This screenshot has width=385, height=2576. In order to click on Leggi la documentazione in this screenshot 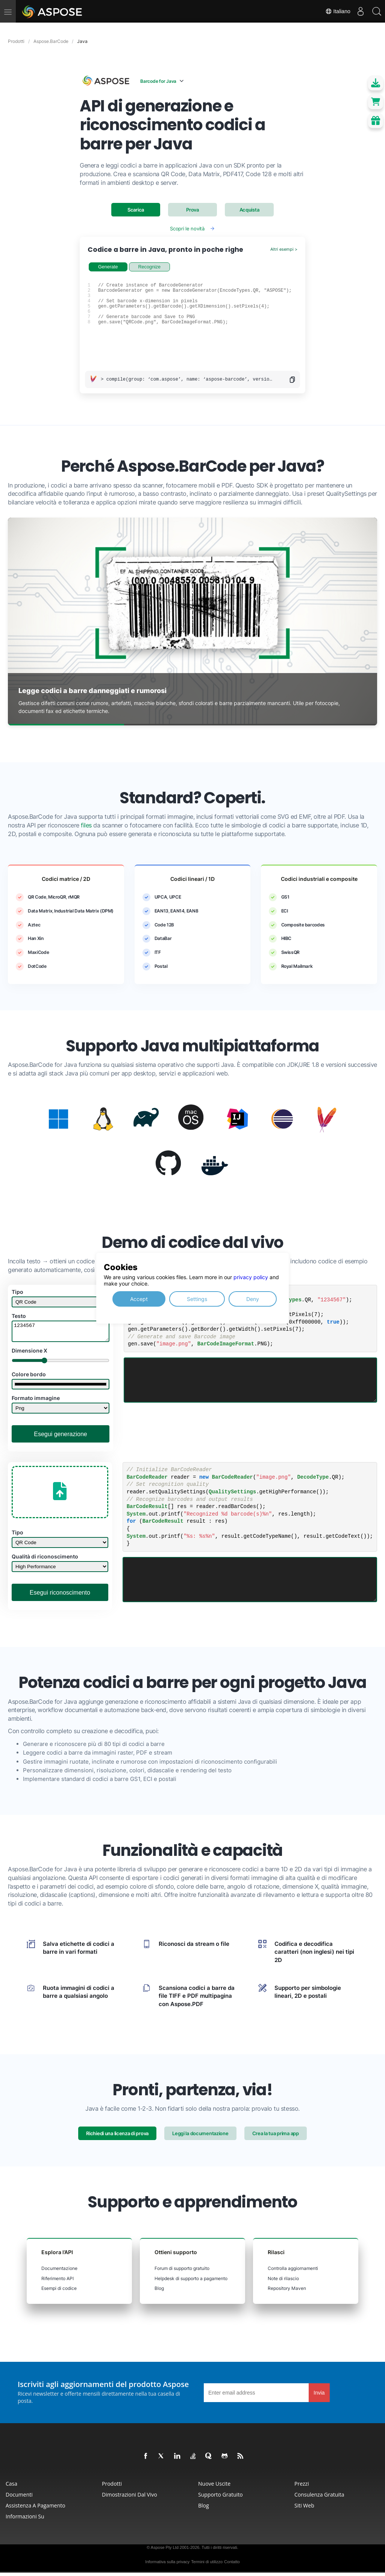, I will do `click(200, 2137)`.